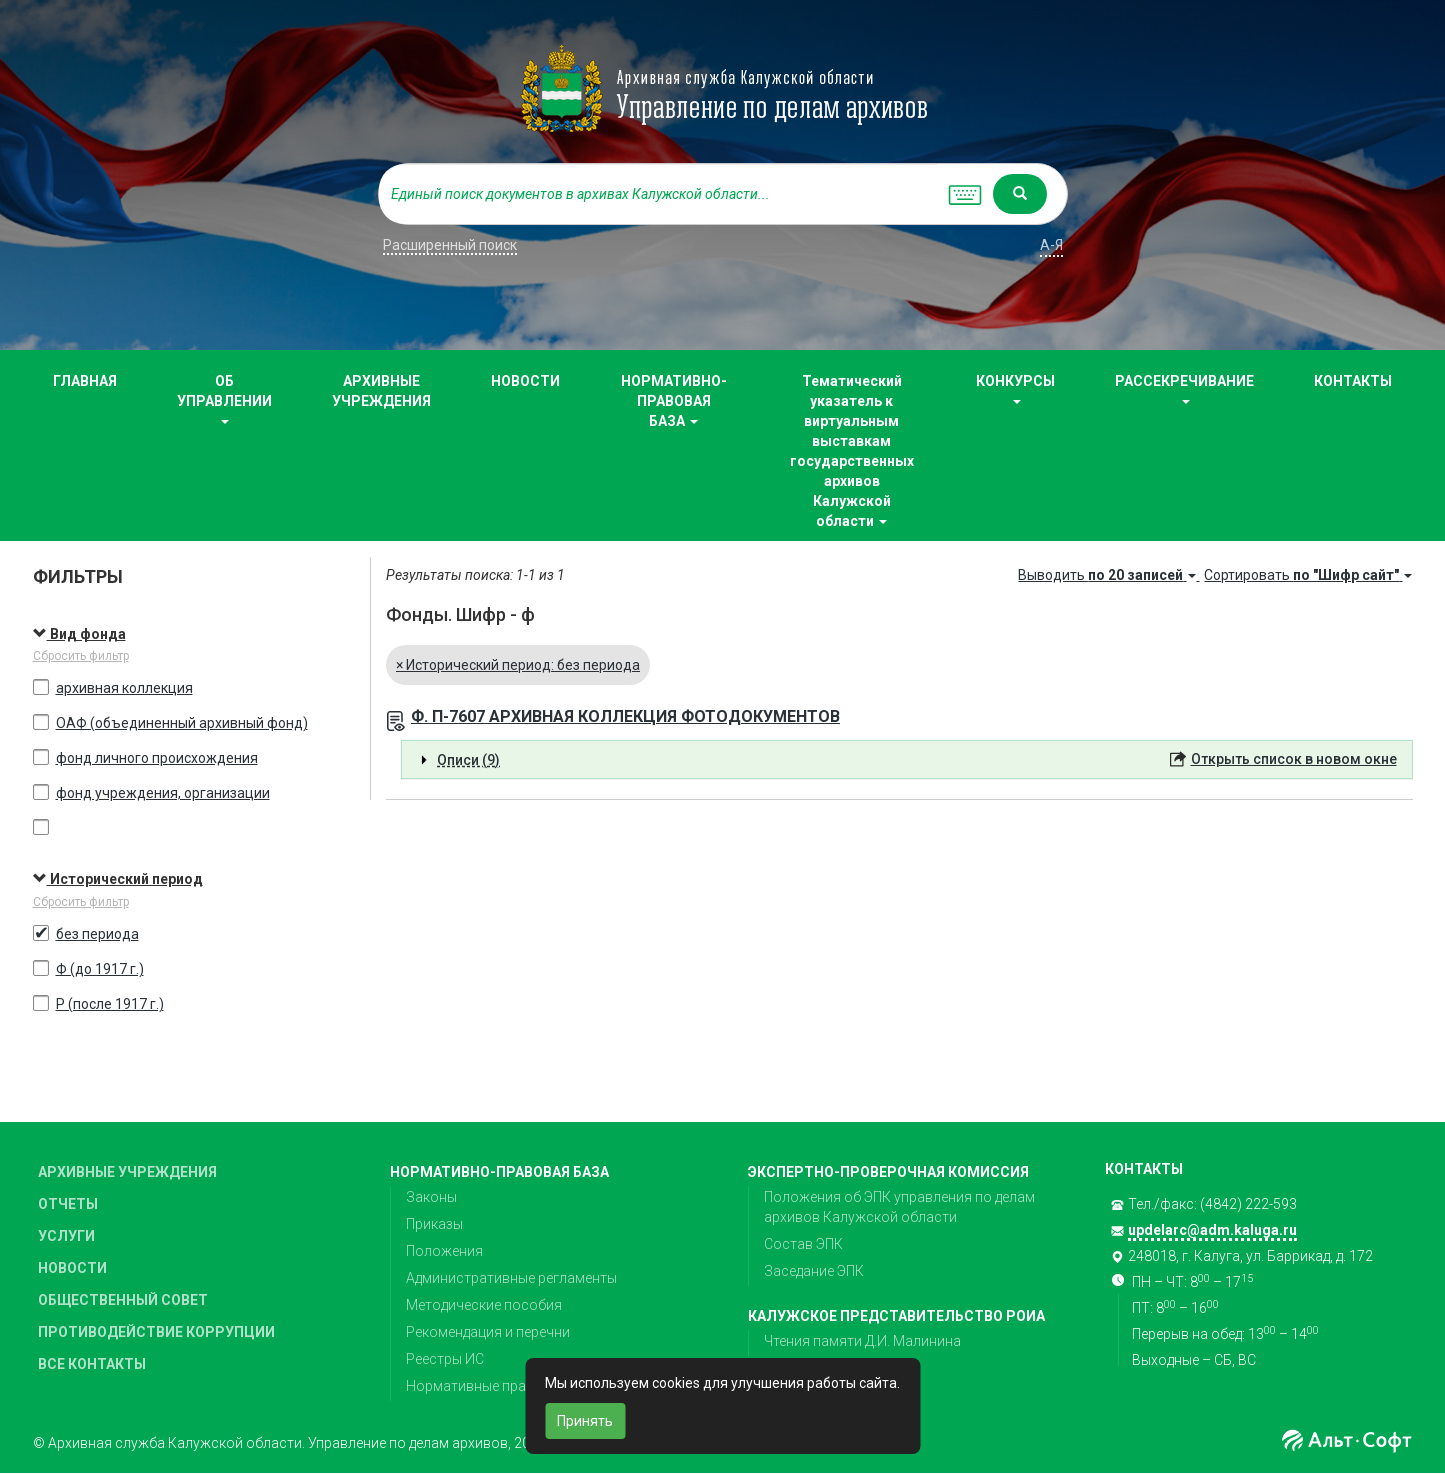  Describe the element at coordinates (434, 1224) in the screenshot. I see `Приказы` at that location.